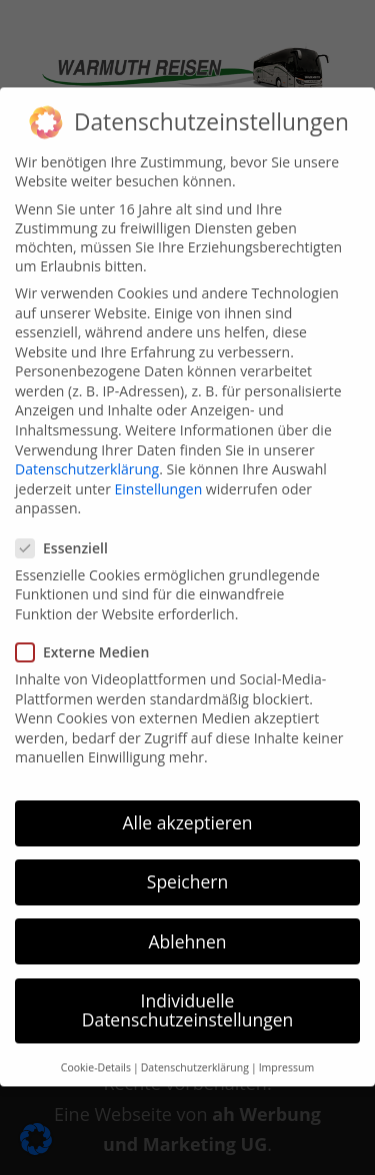 Image resolution: width=375 pixels, height=1175 pixels. Describe the element at coordinates (187, 807) in the screenshot. I see `Alle akzeptieren [button]` at that location.